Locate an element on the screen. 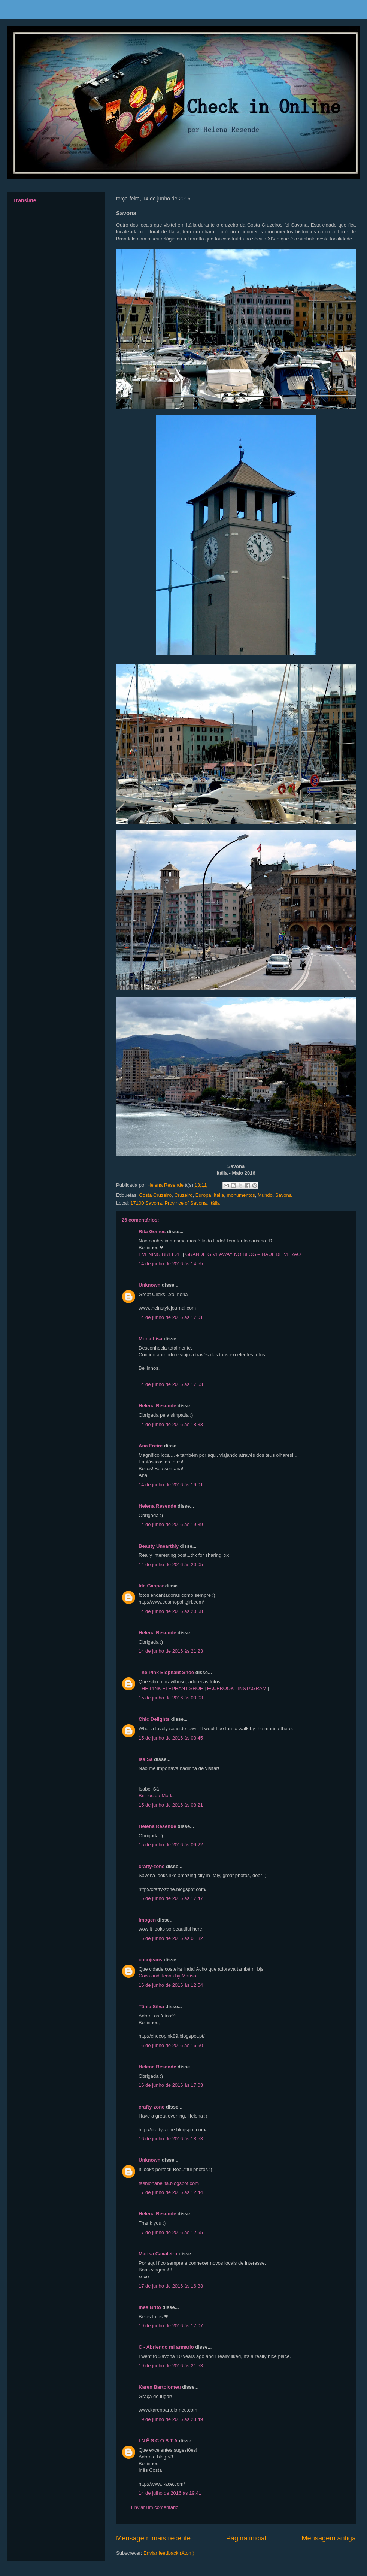 The width and height of the screenshot is (367, 2576). 14 de junho de 2016 às 19:01 is located at coordinates (171, 1484).